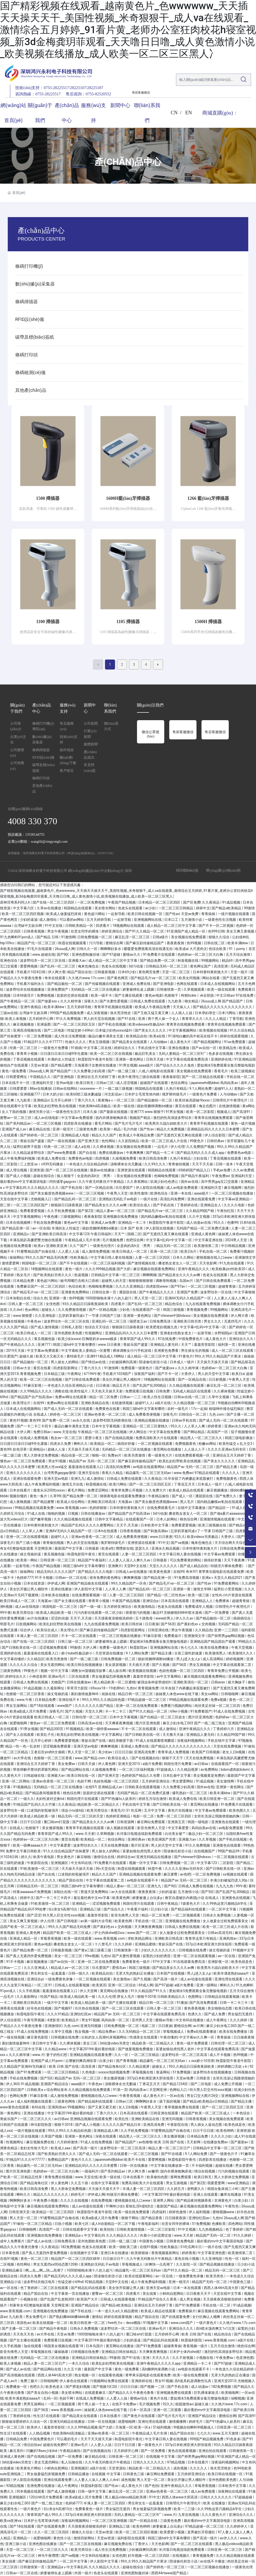  Describe the element at coordinates (141, 2544) in the screenshot. I see `丁香伊人` at that location.